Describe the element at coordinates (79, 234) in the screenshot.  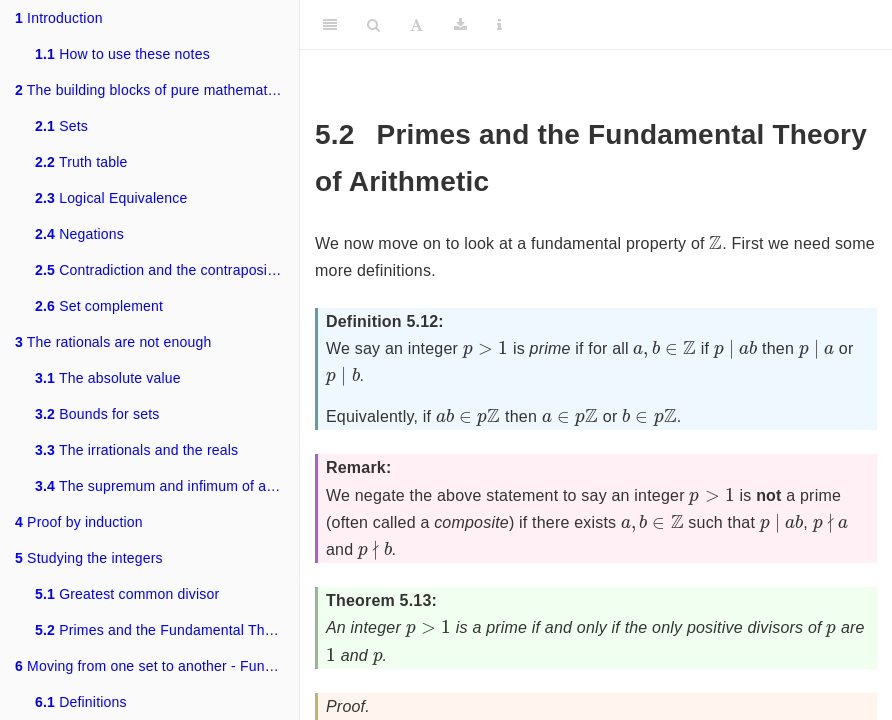
I see `Negations` at that location.